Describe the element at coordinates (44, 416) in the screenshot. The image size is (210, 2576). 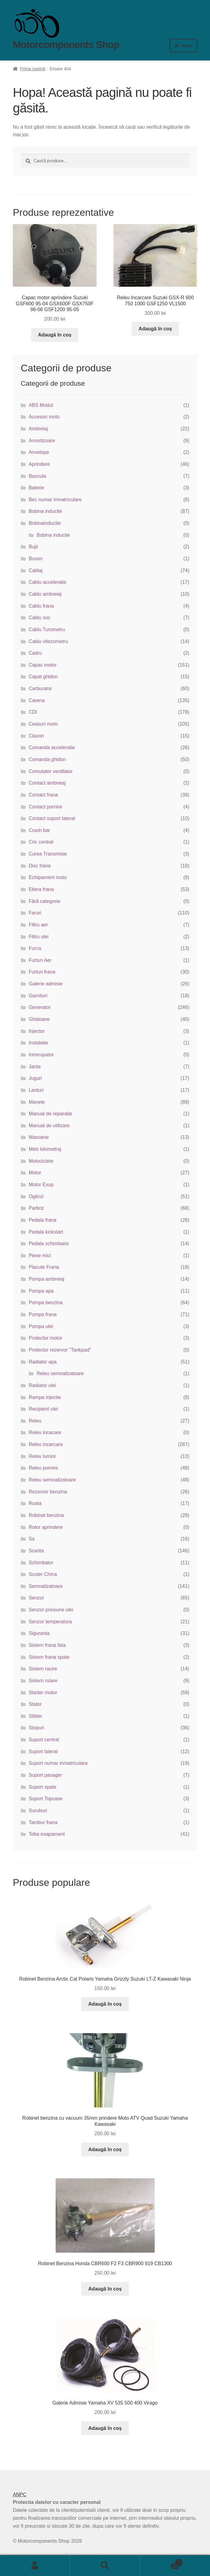
I see `Accesori moto` at that location.